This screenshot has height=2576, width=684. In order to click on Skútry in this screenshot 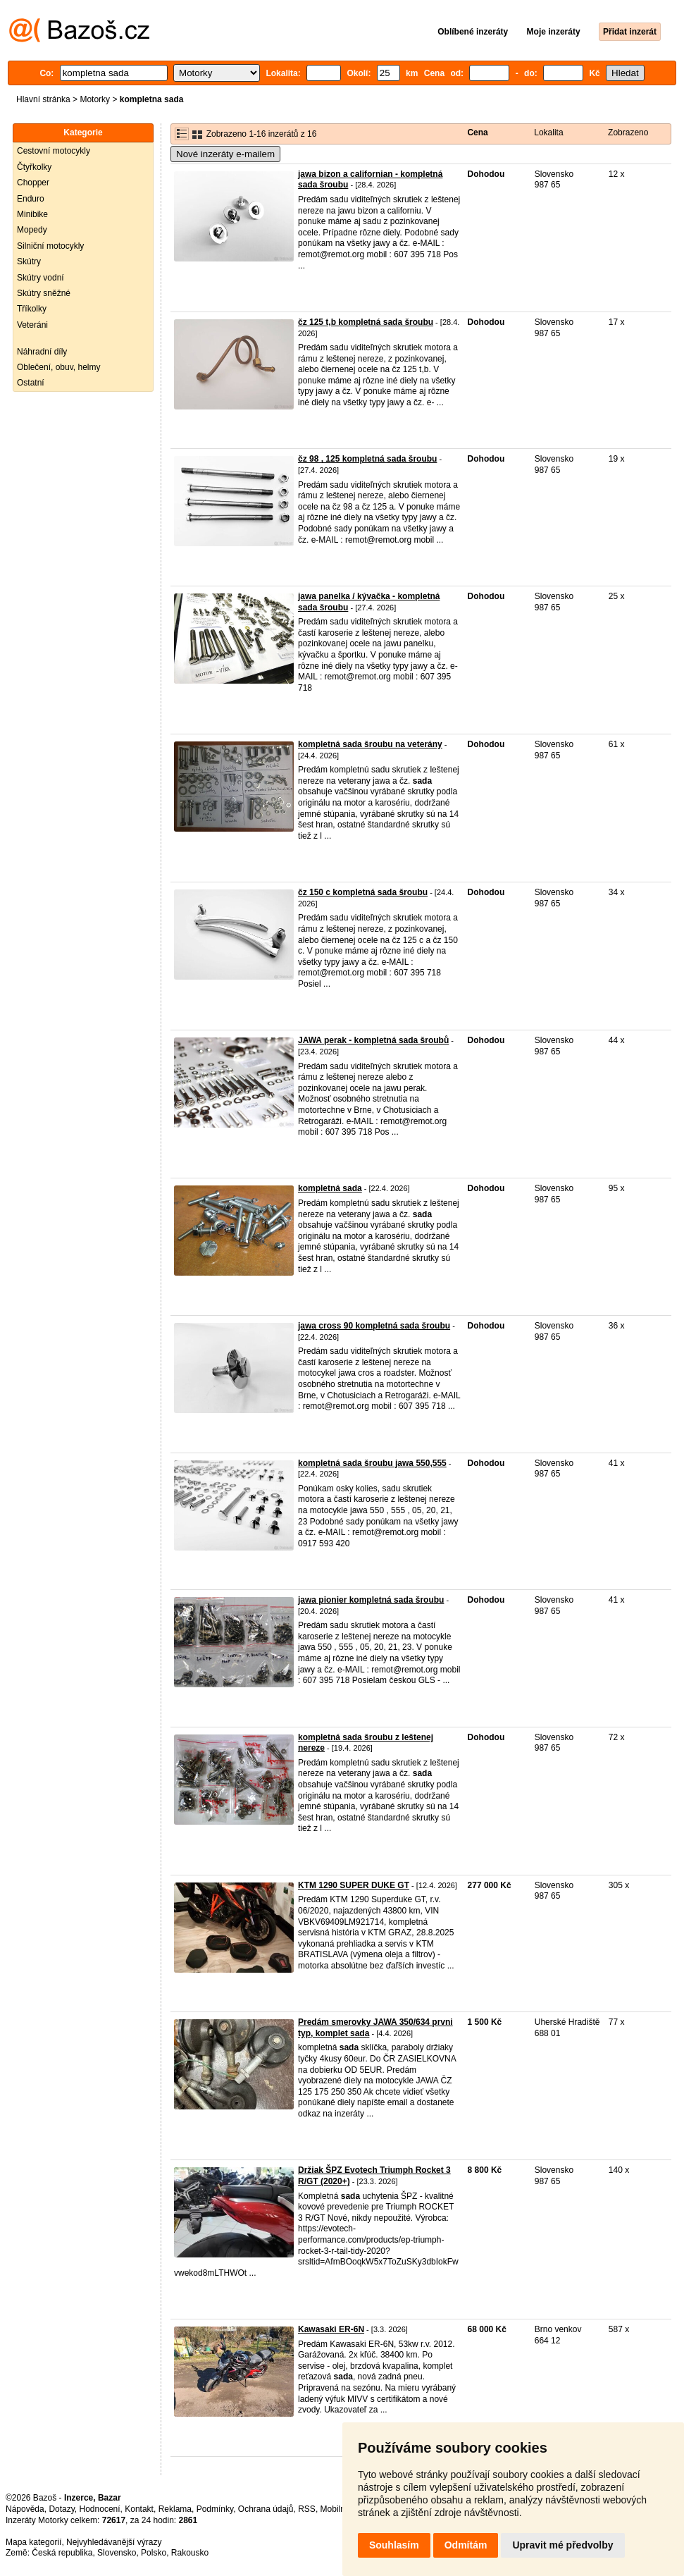, I will do `click(29, 261)`.